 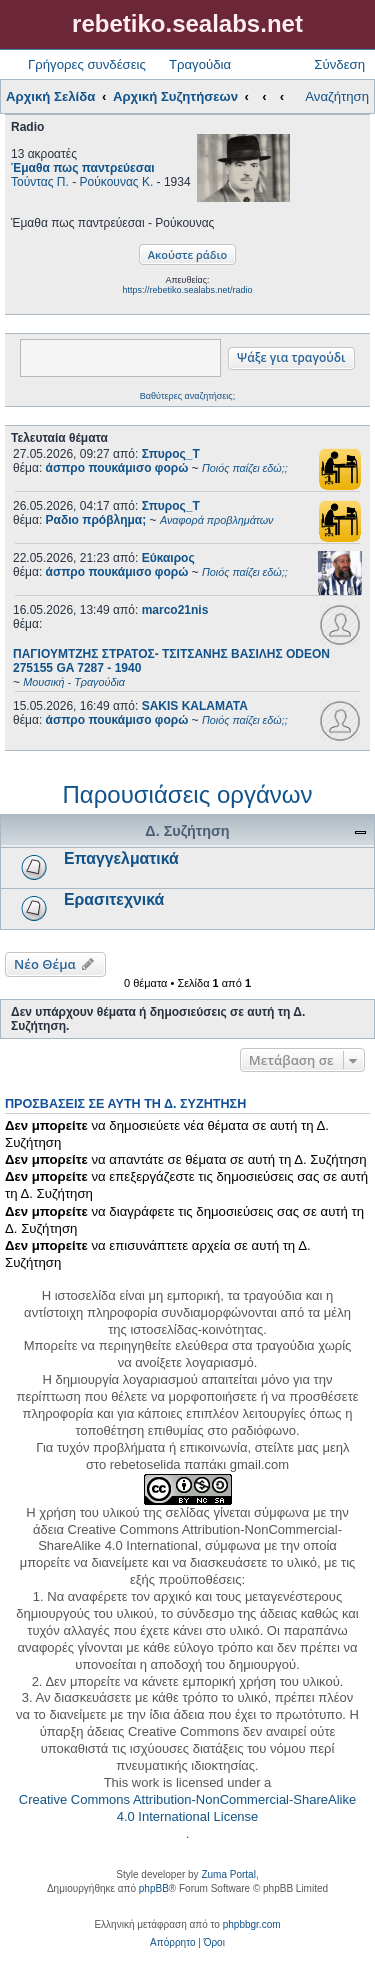 What do you see at coordinates (337, 96) in the screenshot?
I see `Αναζήτηση [menuitem]` at bounding box center [337, 96].